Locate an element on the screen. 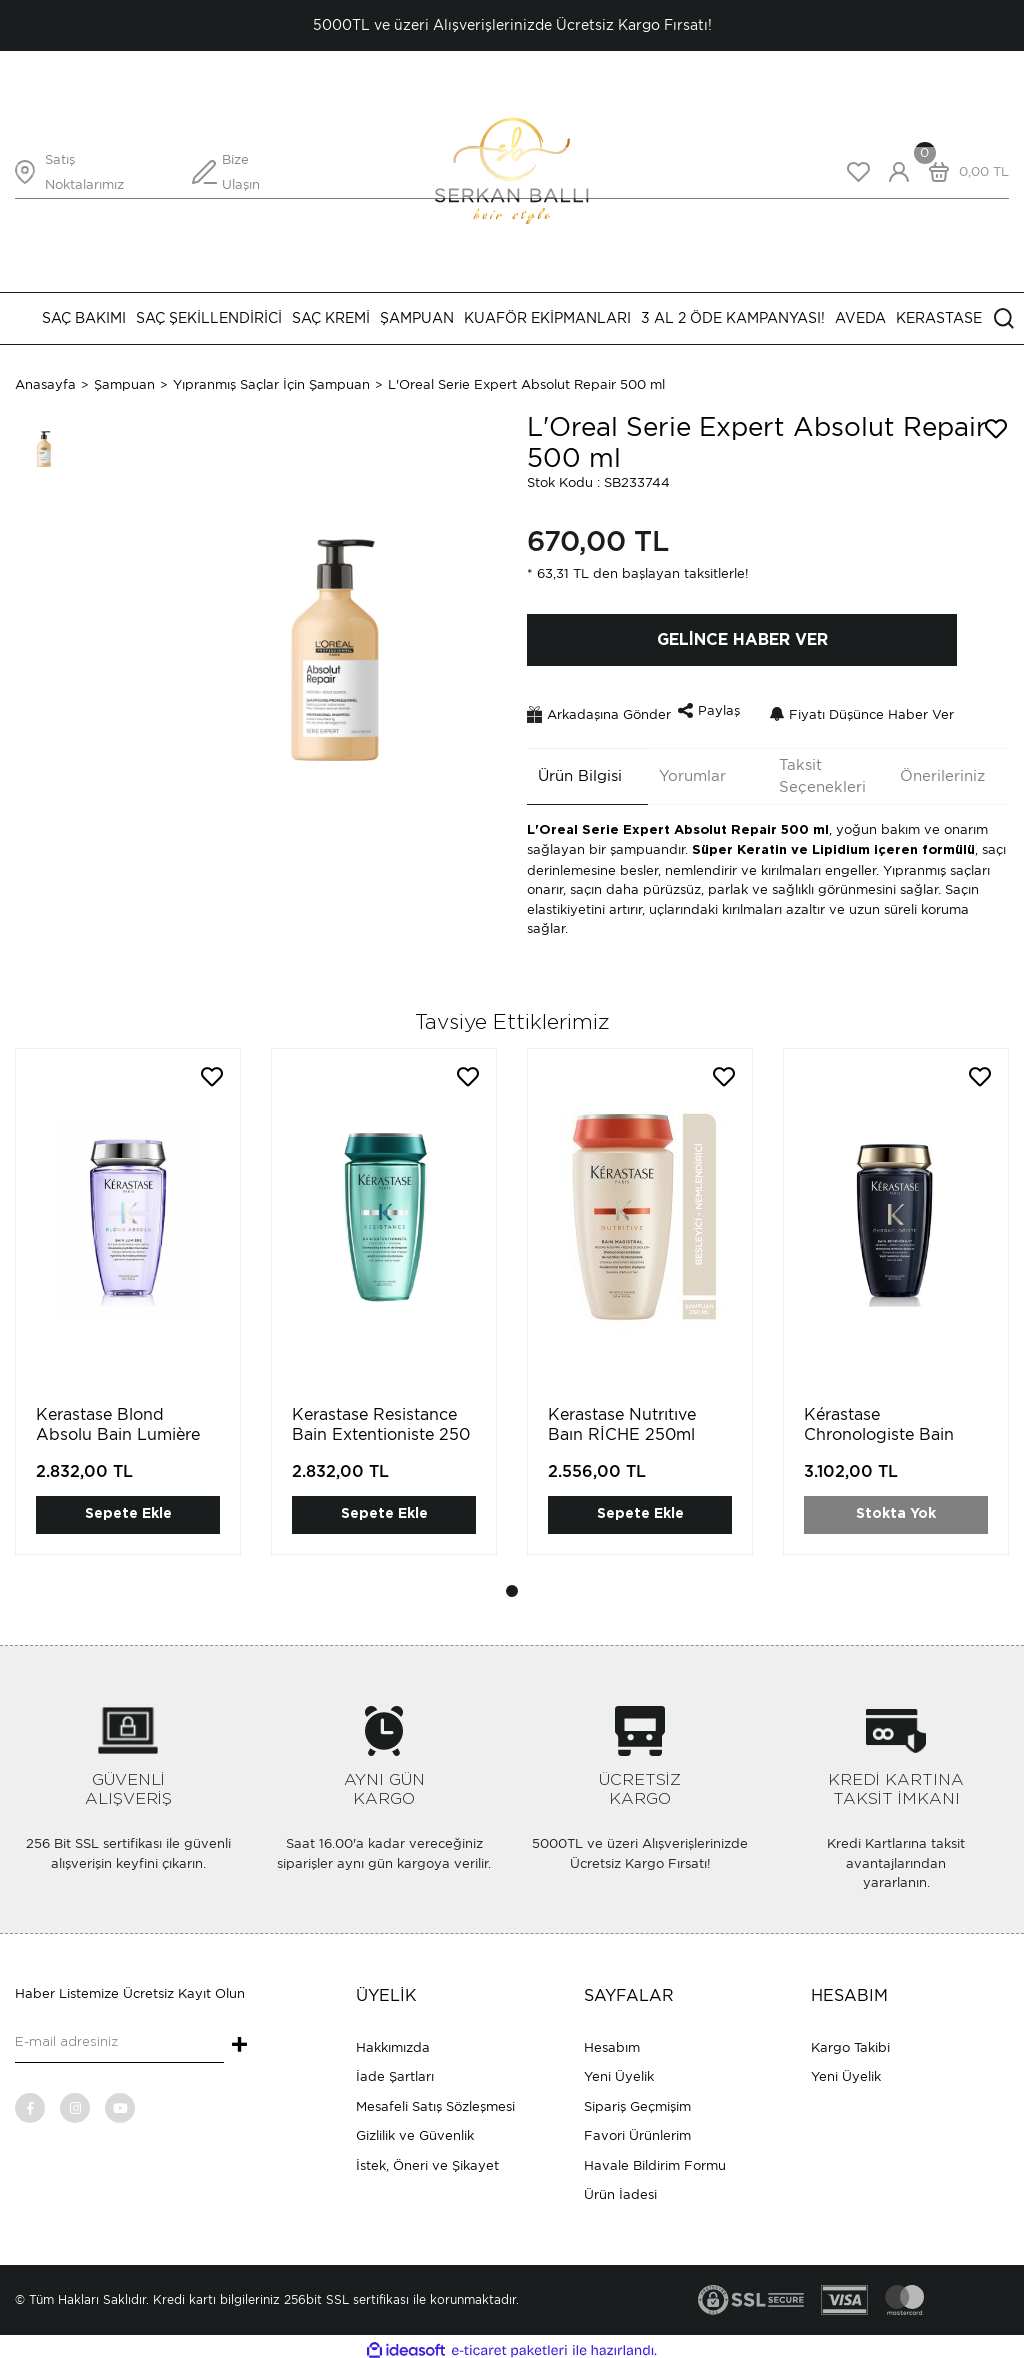 The image size is (1024, 2358). [Cart] is located at coordinates (964, 172).